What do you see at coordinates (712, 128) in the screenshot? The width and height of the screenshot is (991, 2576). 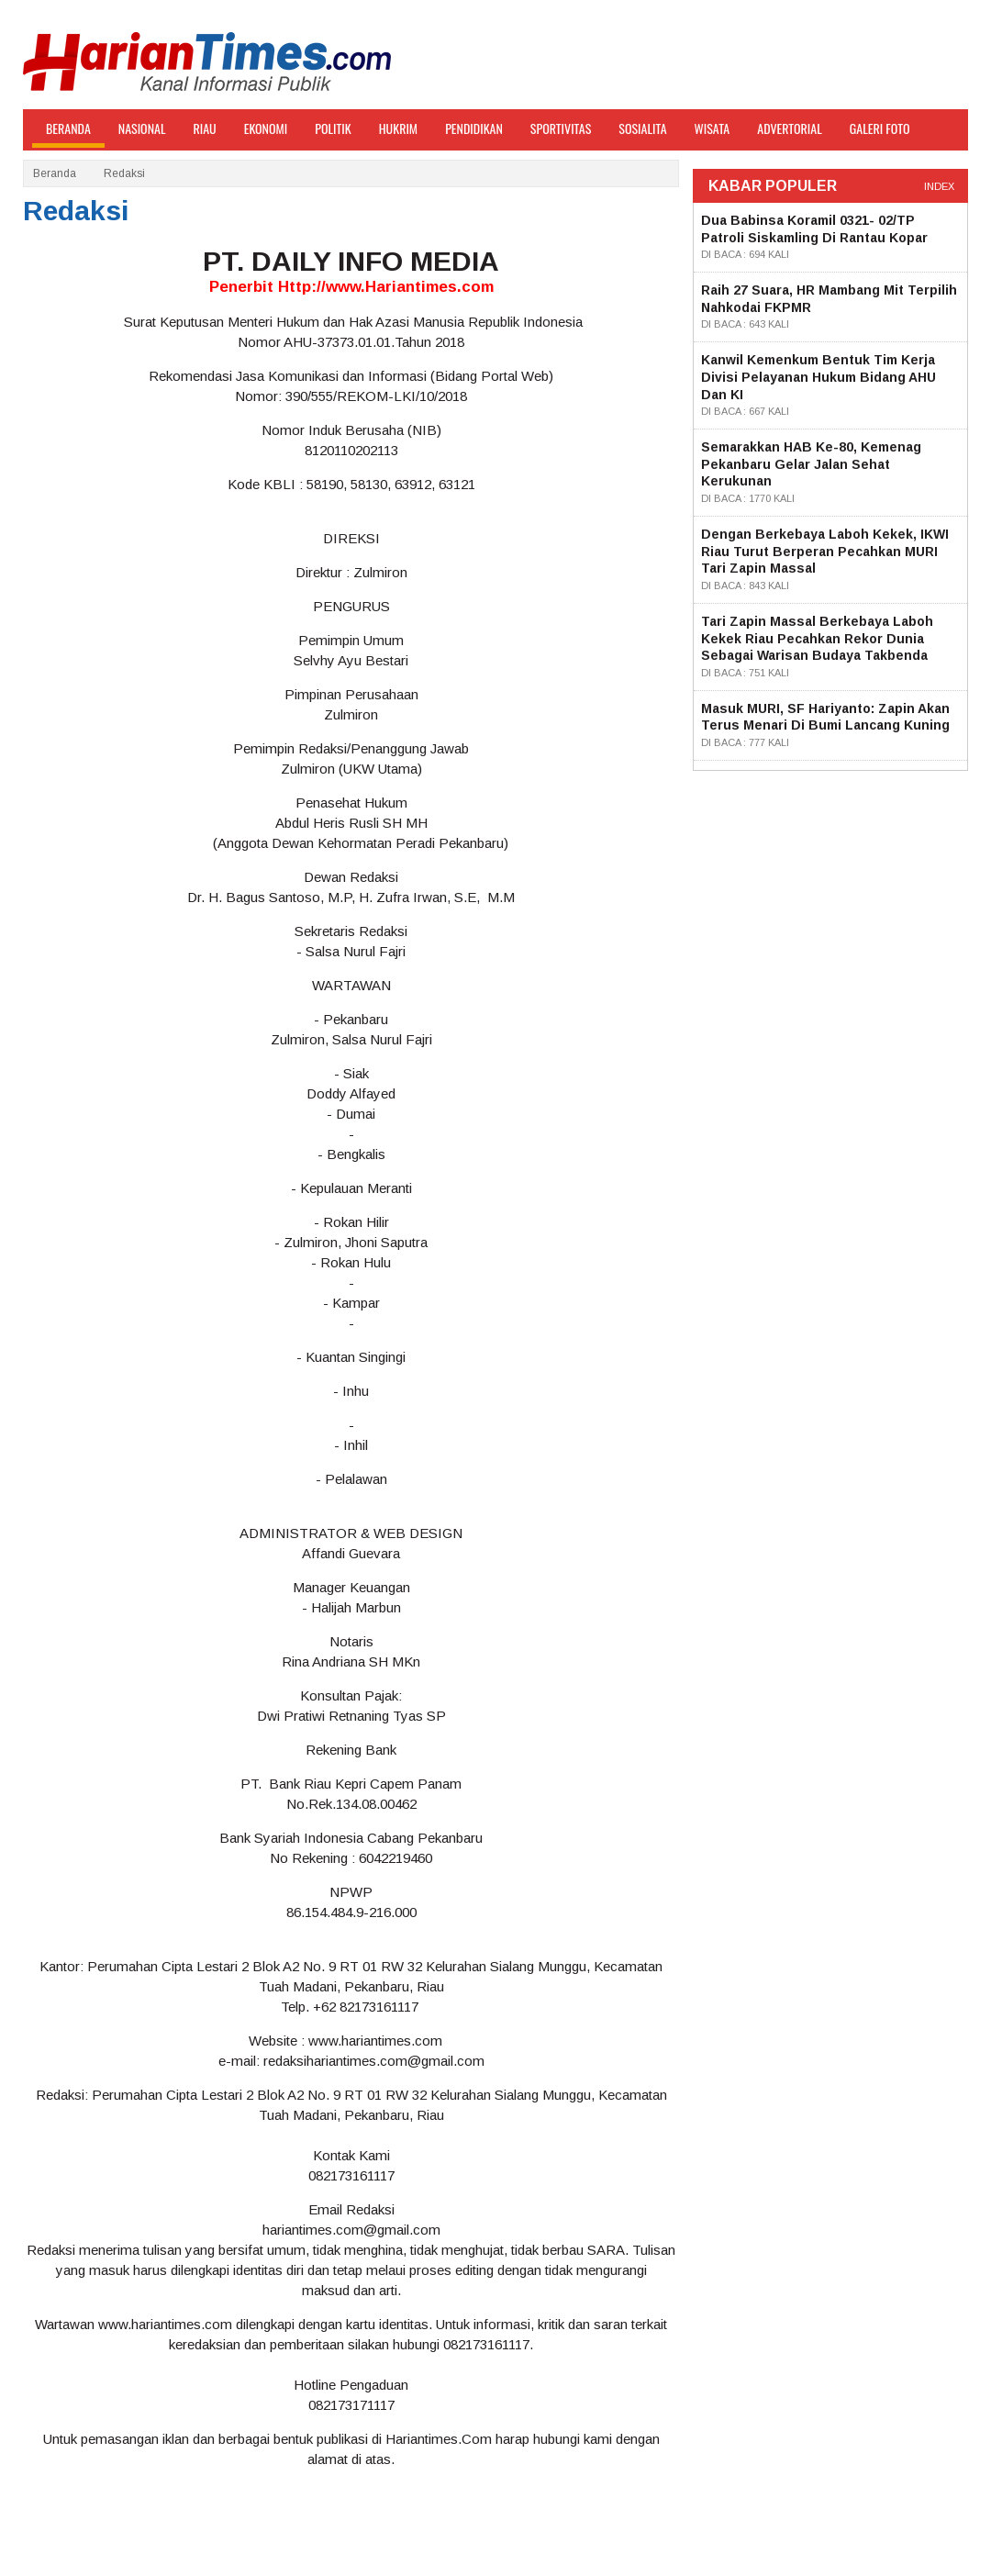 I see `Wisata` at bounding box center [712, 128].